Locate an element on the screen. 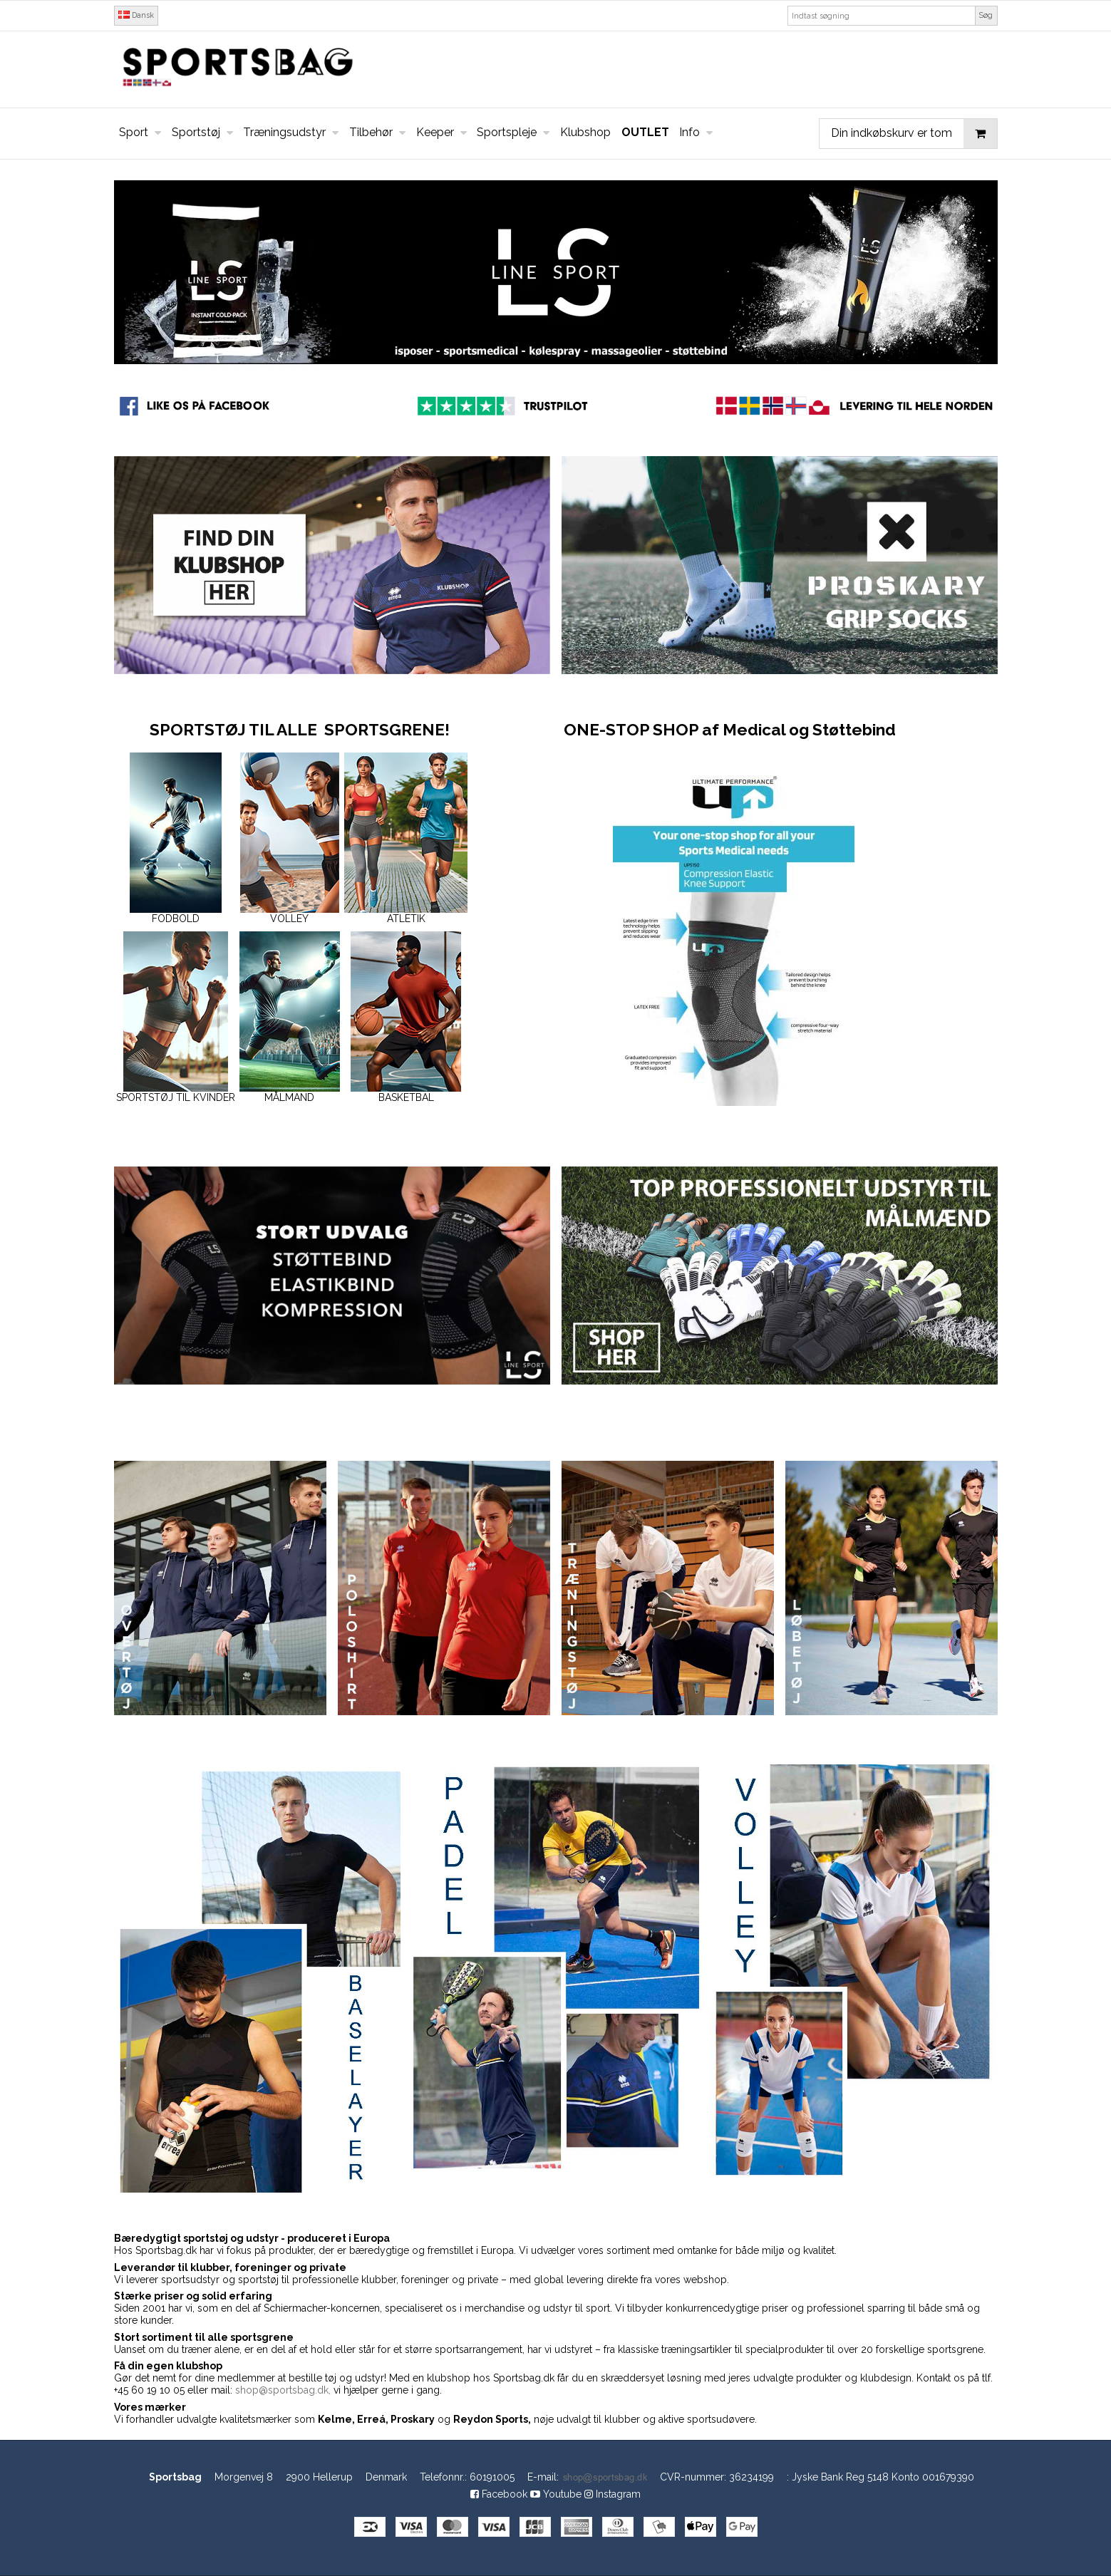  Dansk is located at coordinates (136, 15).